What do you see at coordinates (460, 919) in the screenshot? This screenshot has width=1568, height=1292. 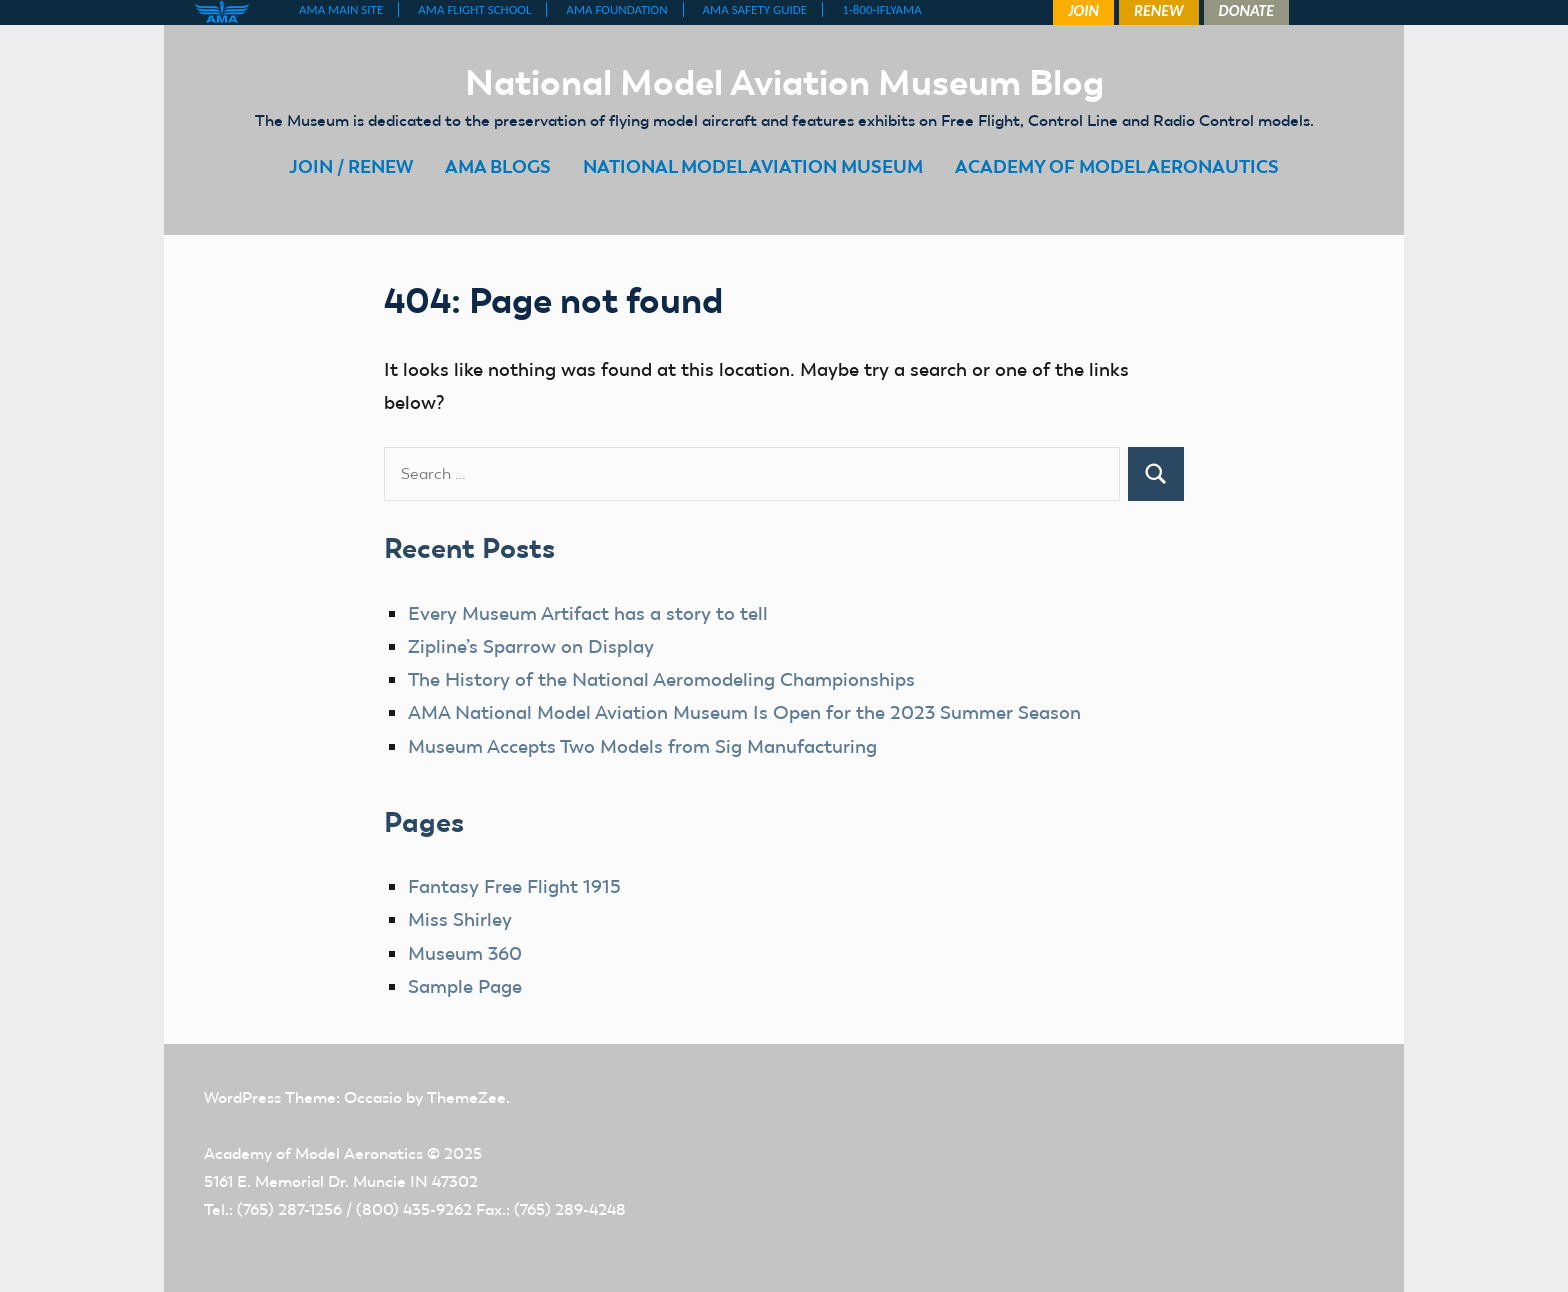 I see `Miss Shirley` at bounding box center [460, 919].